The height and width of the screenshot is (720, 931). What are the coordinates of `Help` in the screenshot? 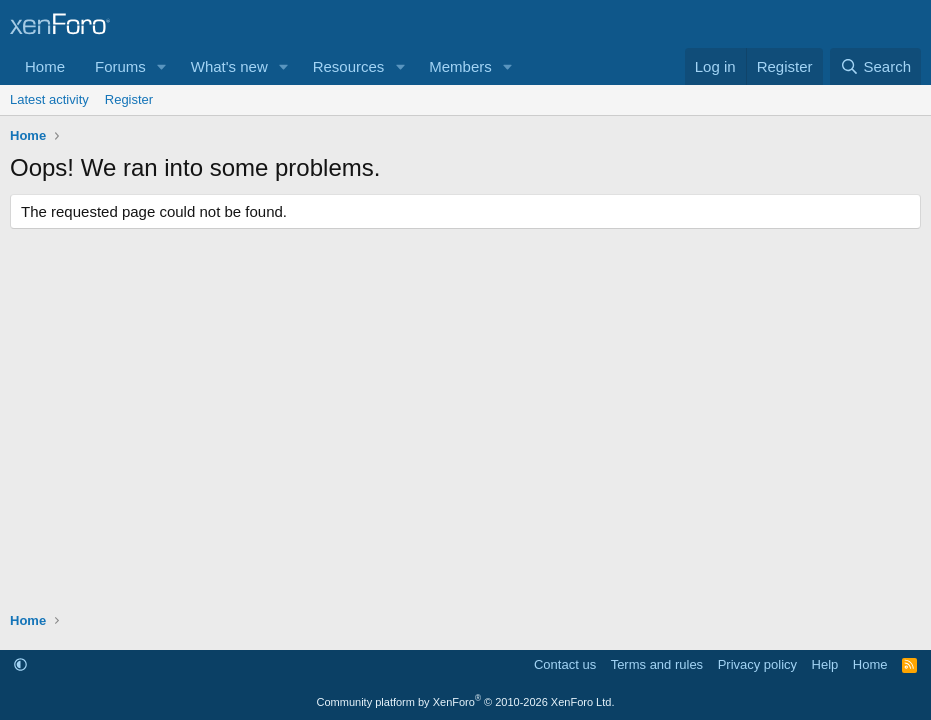 It's located at (825, 664).